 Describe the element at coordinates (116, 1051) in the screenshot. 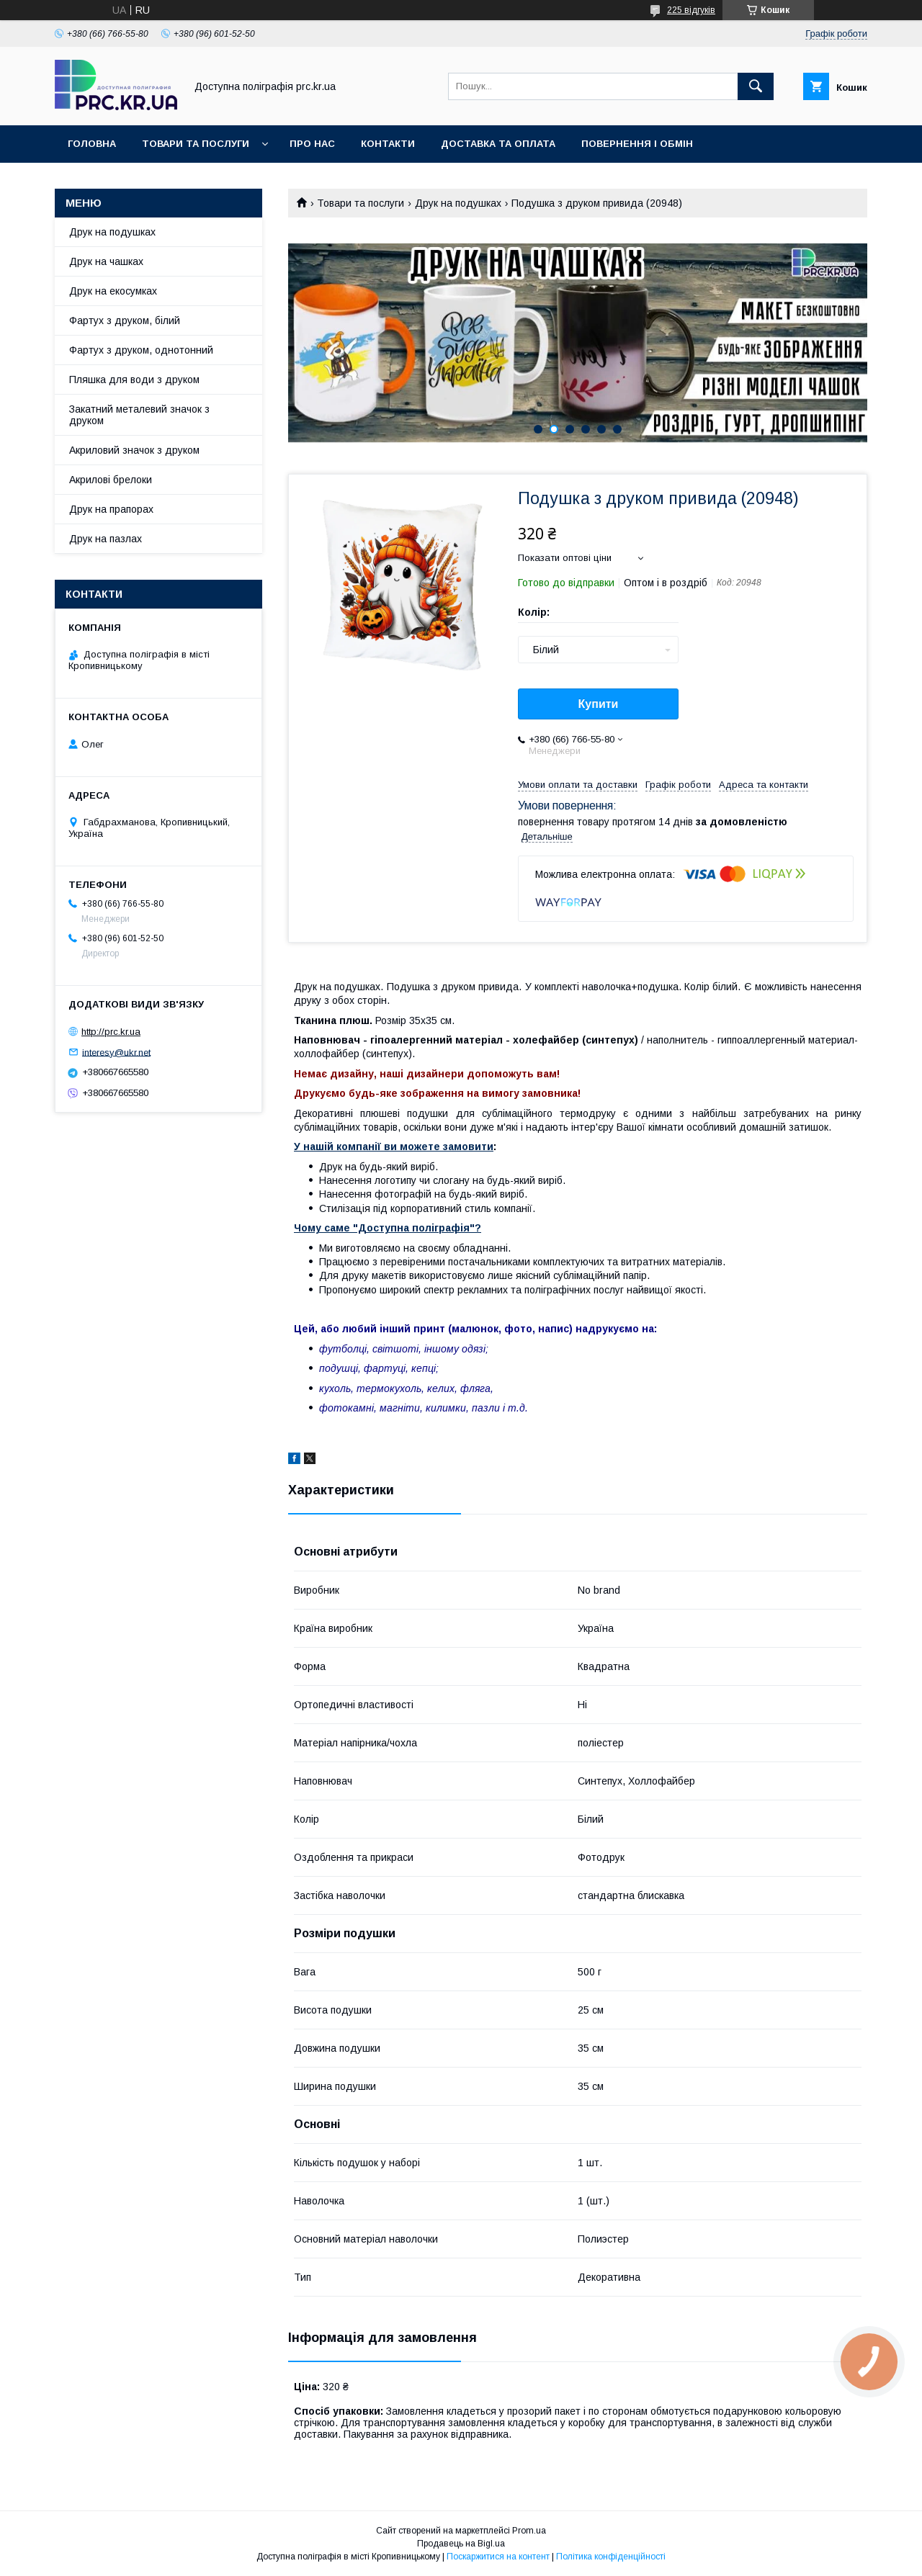

I see `interesy@ukr.net` at that location.